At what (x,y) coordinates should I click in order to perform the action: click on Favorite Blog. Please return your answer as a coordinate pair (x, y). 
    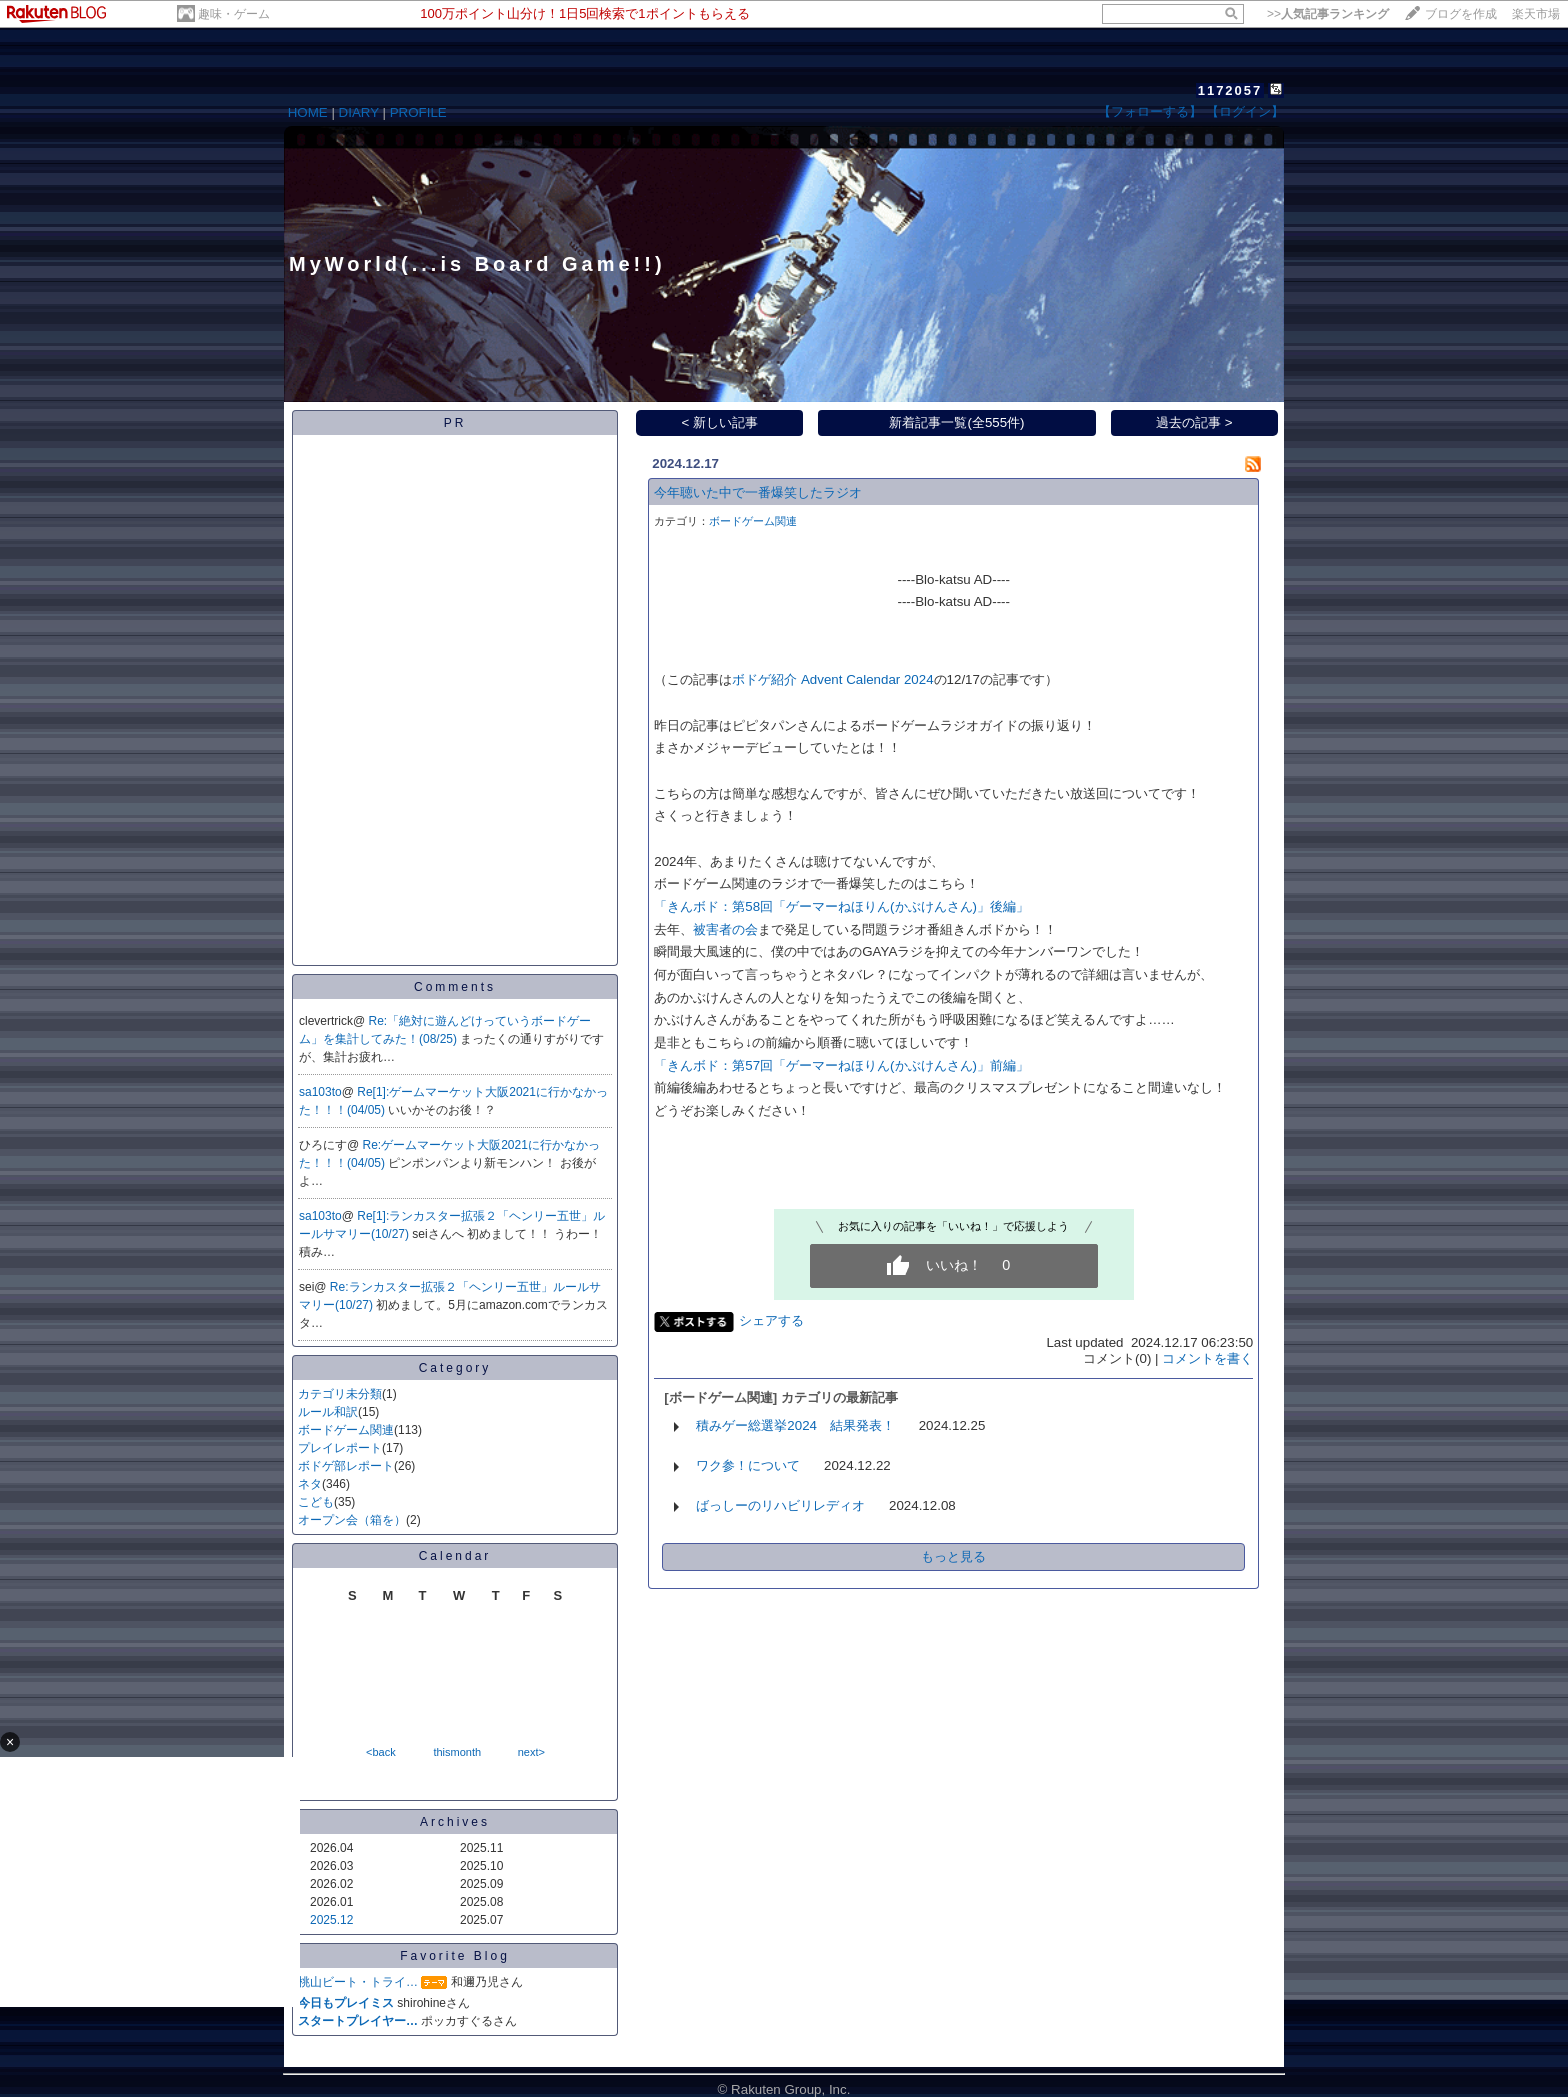
    Looking at the image, I should click on (455, 1956).